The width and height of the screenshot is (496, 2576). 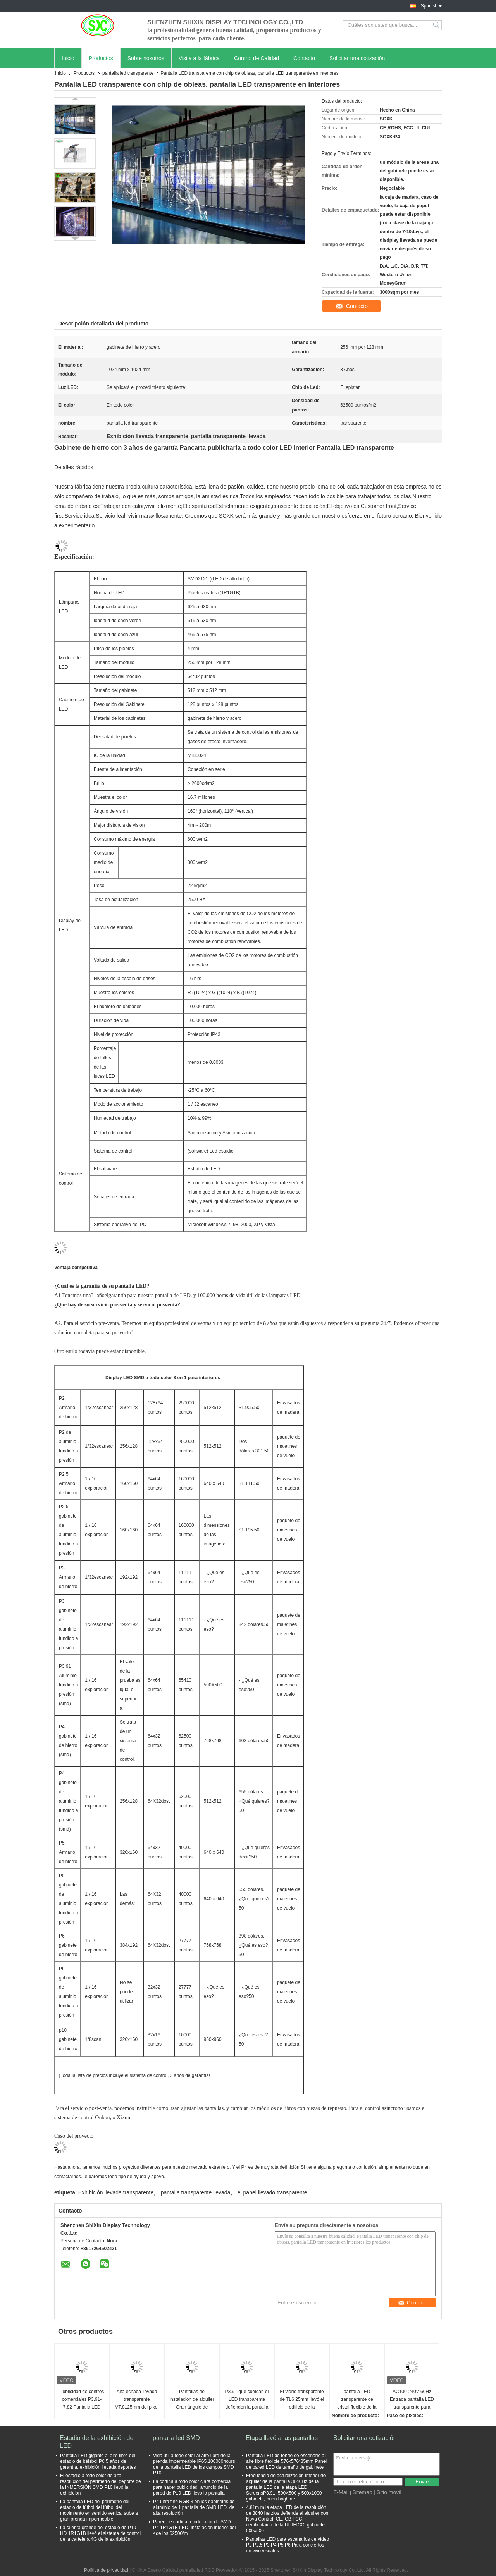 What do you see at coordinates (194, 2527) in the screenshot?
I see `Pared de cortina a todo color de SMD P4 1R1G1B LED, instalación interior del ² de los 62500/m` at bounding box center [194, 2527].